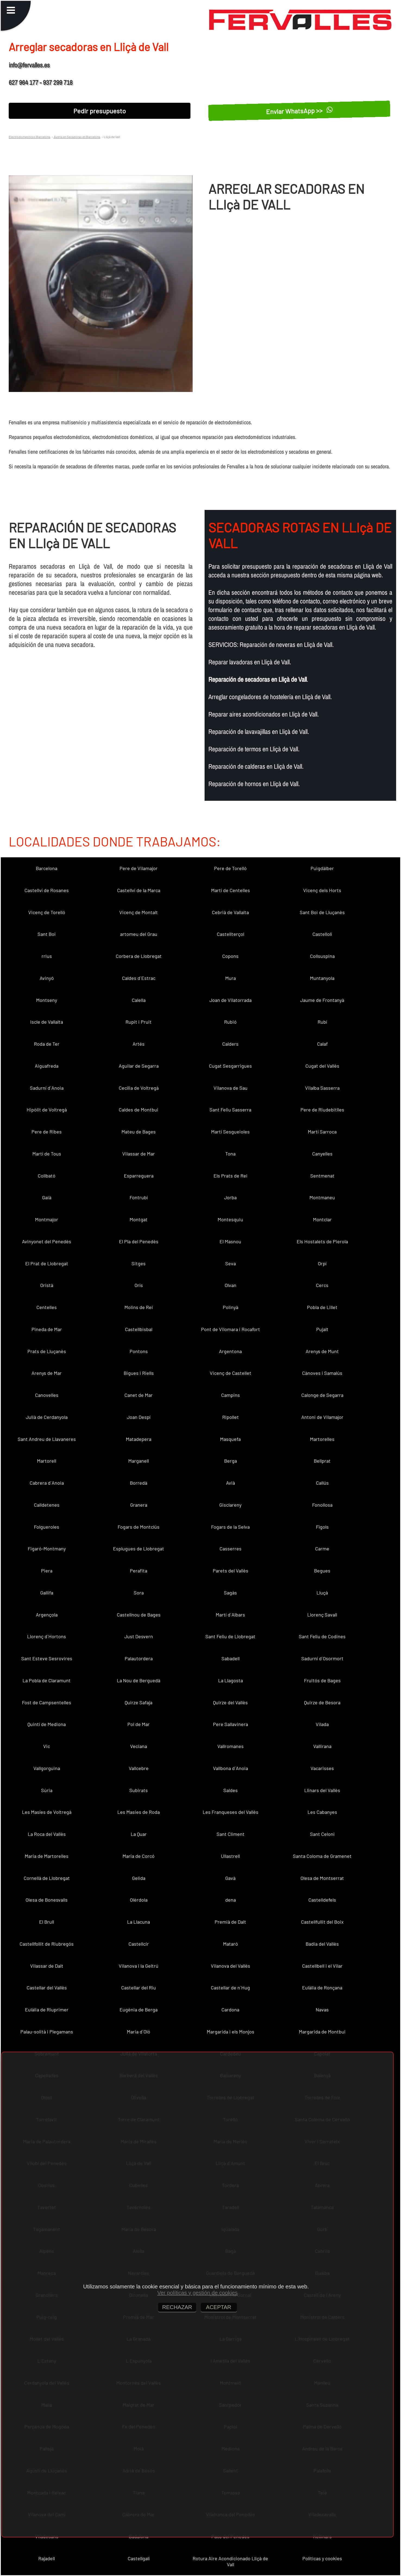 The height and width of the screenshot is (2576, 401). What do you see at coordinates (322, 1022) in the screenshot?
I see `Rubí` at bounding box center [322, 1022].